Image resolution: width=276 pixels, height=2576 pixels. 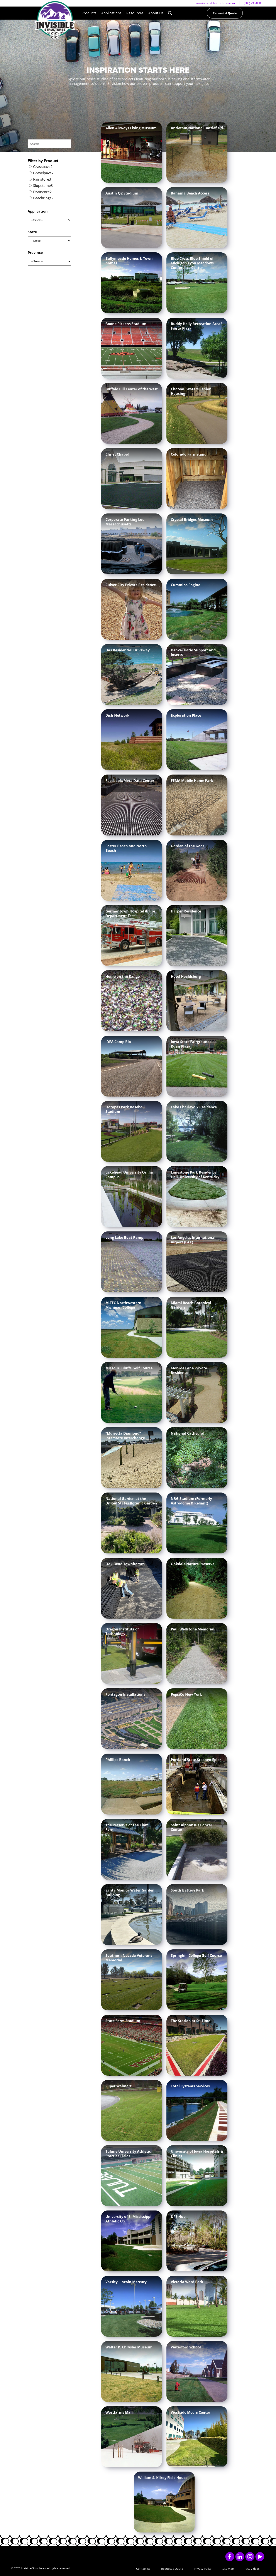 What do you see at coordinates (143, 2569) in the screenshot?
I see `Contact Us` at bounding box center [143, 2569].